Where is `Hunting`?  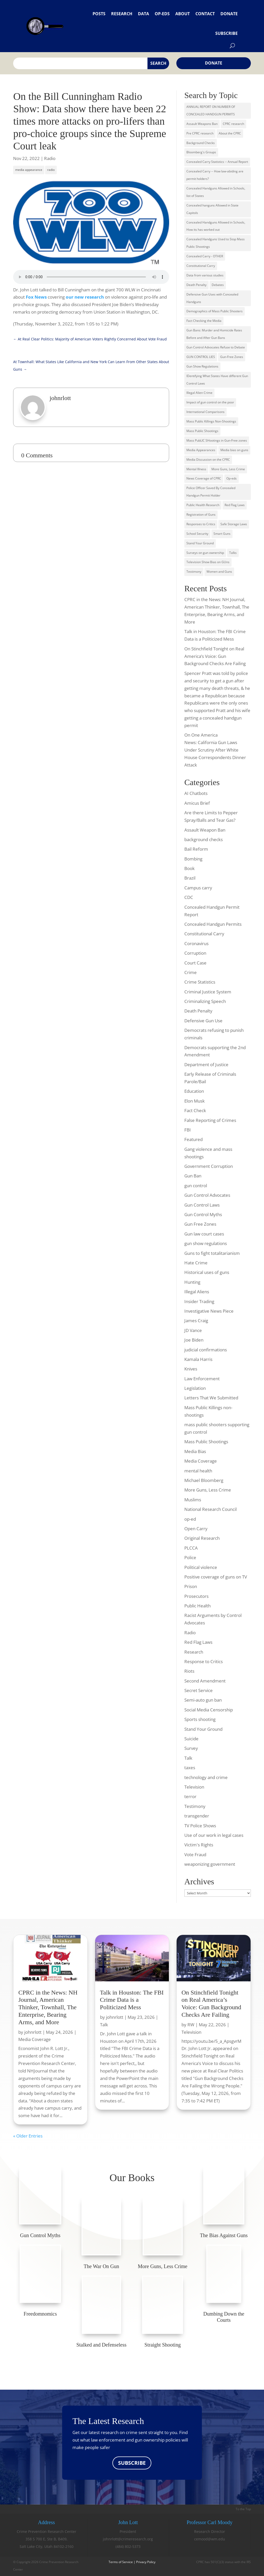 Hunting is located at coordinates (192, 1282).